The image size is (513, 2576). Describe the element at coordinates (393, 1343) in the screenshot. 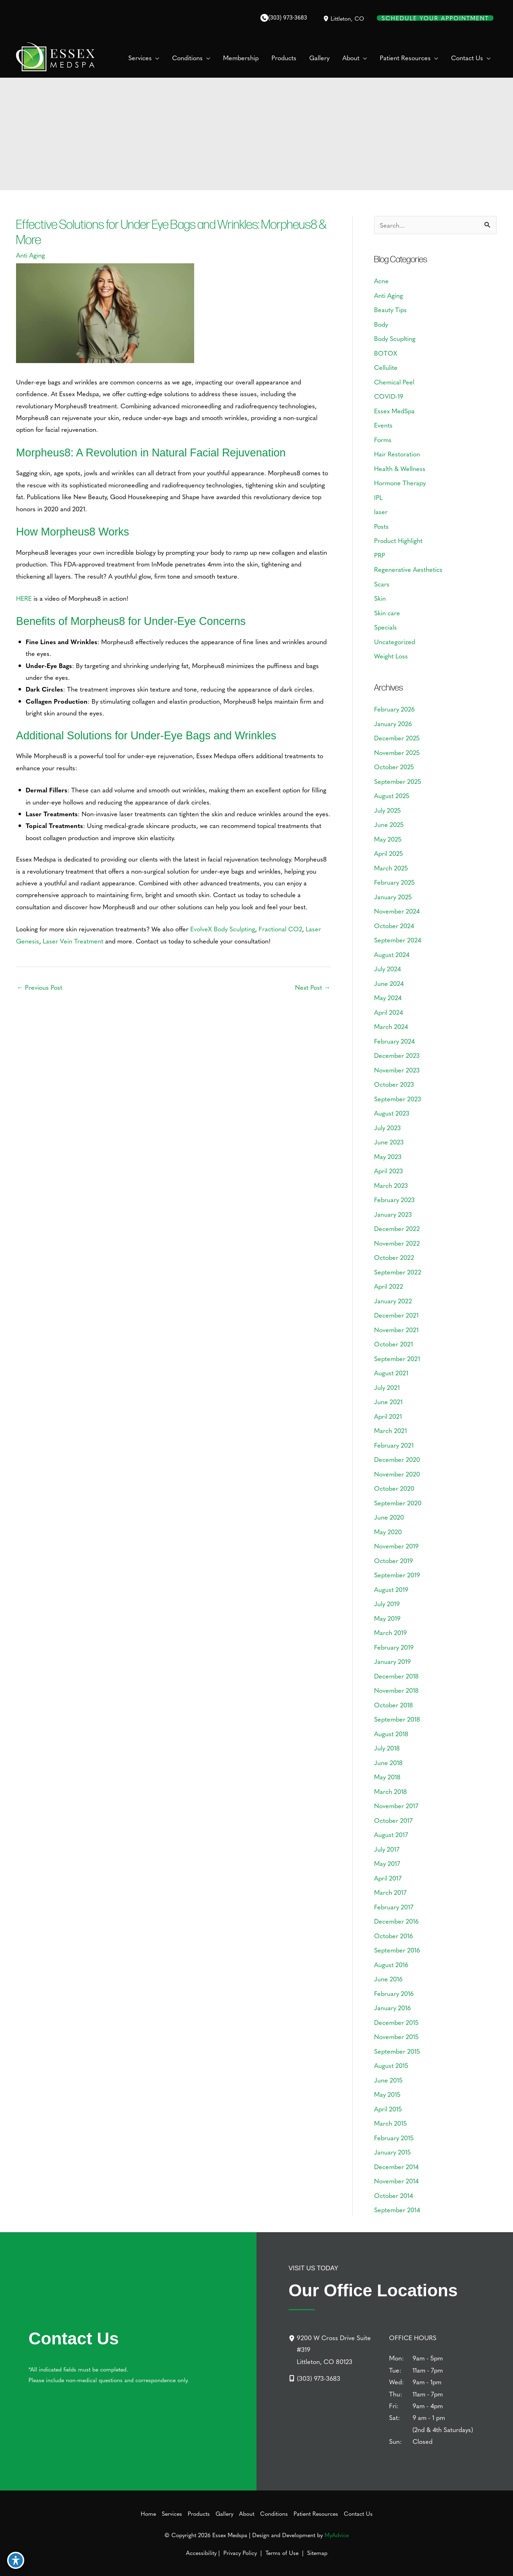

I see `October 2021` at that location.